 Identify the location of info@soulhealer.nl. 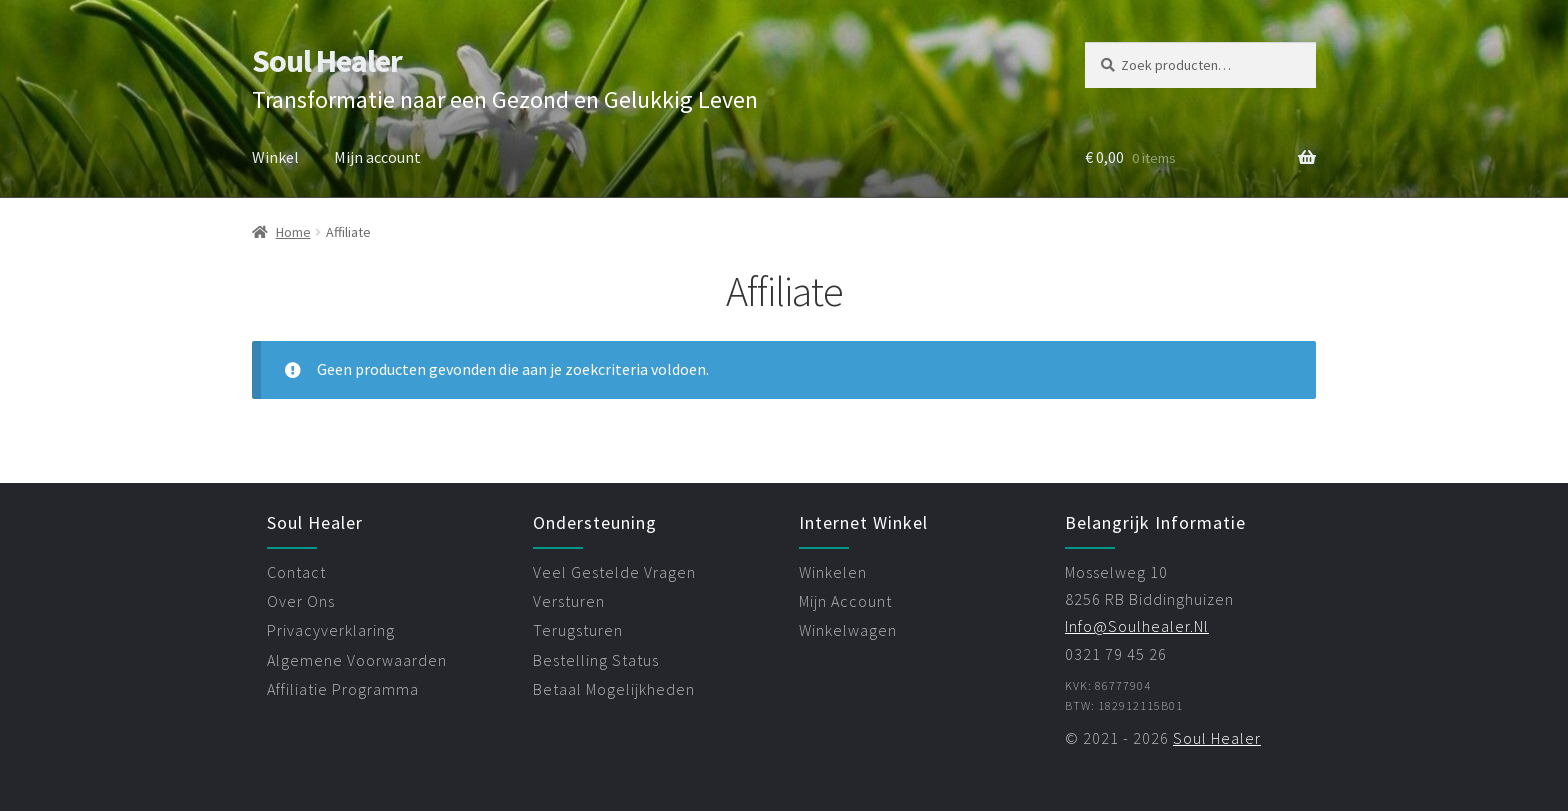
(1137, 626).